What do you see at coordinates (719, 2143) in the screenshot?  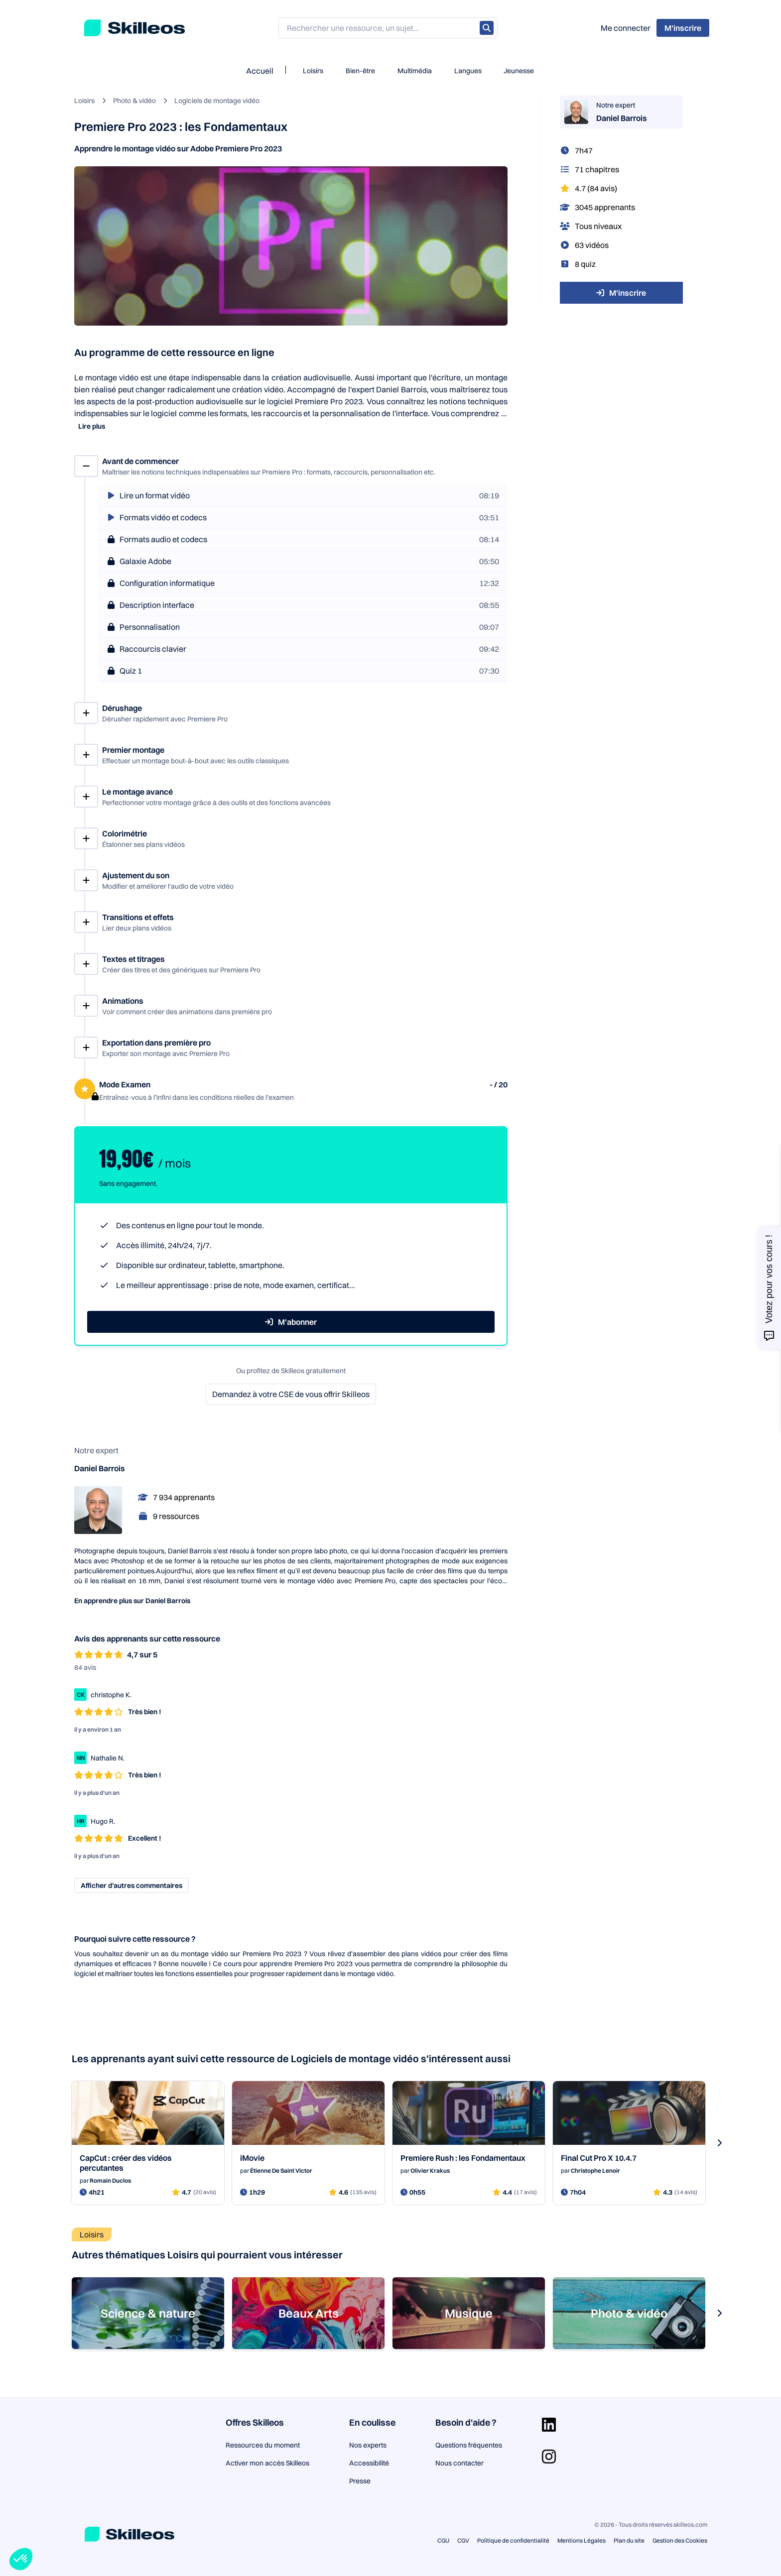 I see `[s-carousel-next-button]` at bounding box center [719, 2143].